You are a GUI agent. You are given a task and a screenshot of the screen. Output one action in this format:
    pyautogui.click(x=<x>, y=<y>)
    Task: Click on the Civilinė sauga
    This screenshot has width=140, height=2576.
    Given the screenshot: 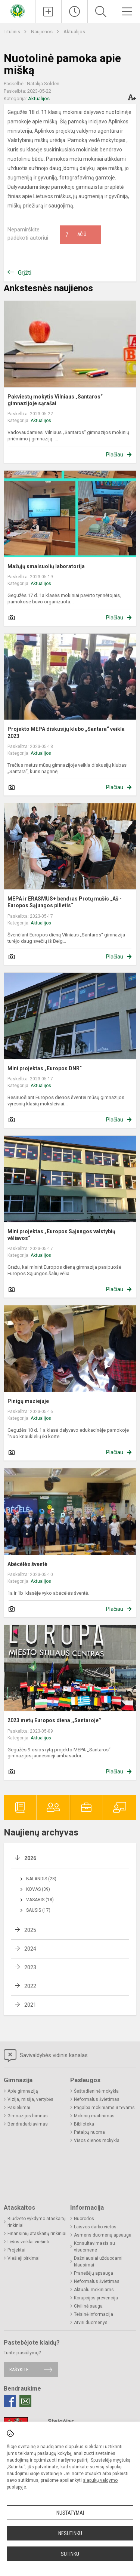 What is the action you would take?
    pyautogui.click(x=88, y=2306)
    